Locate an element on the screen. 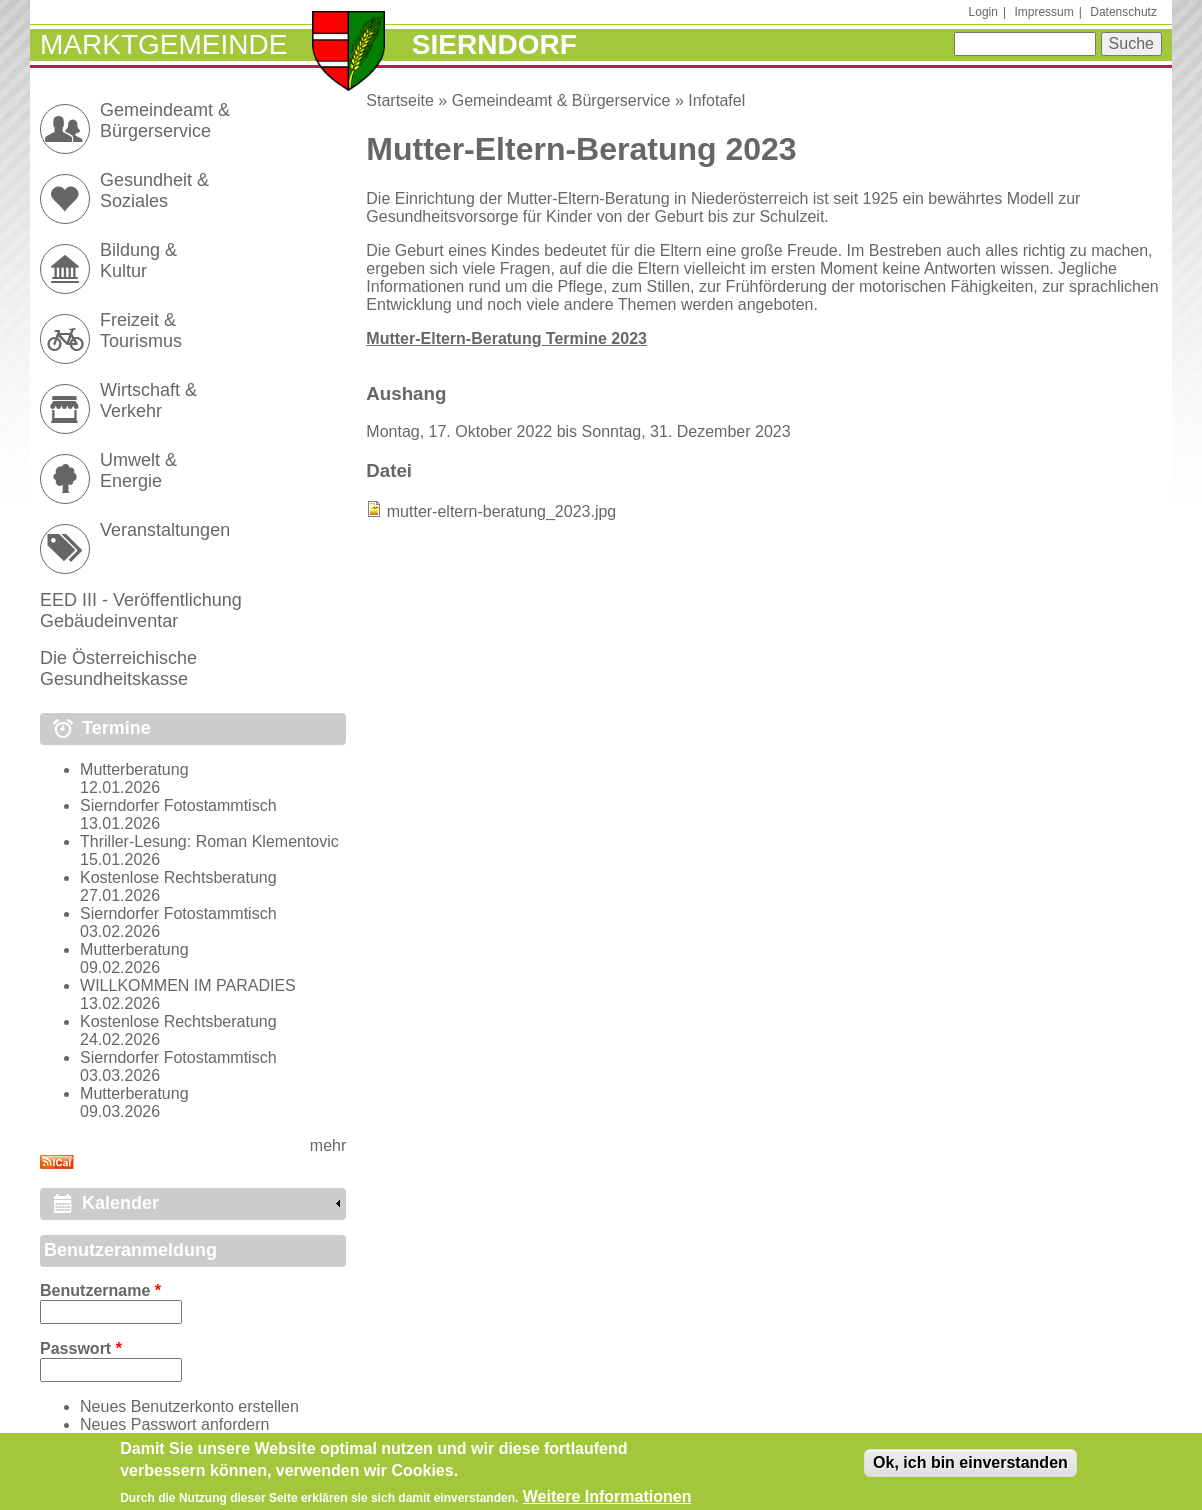 Image resolution: width=1202 pixels, height=1510 pixels. Passwort is located at coordinates (81, 1348).